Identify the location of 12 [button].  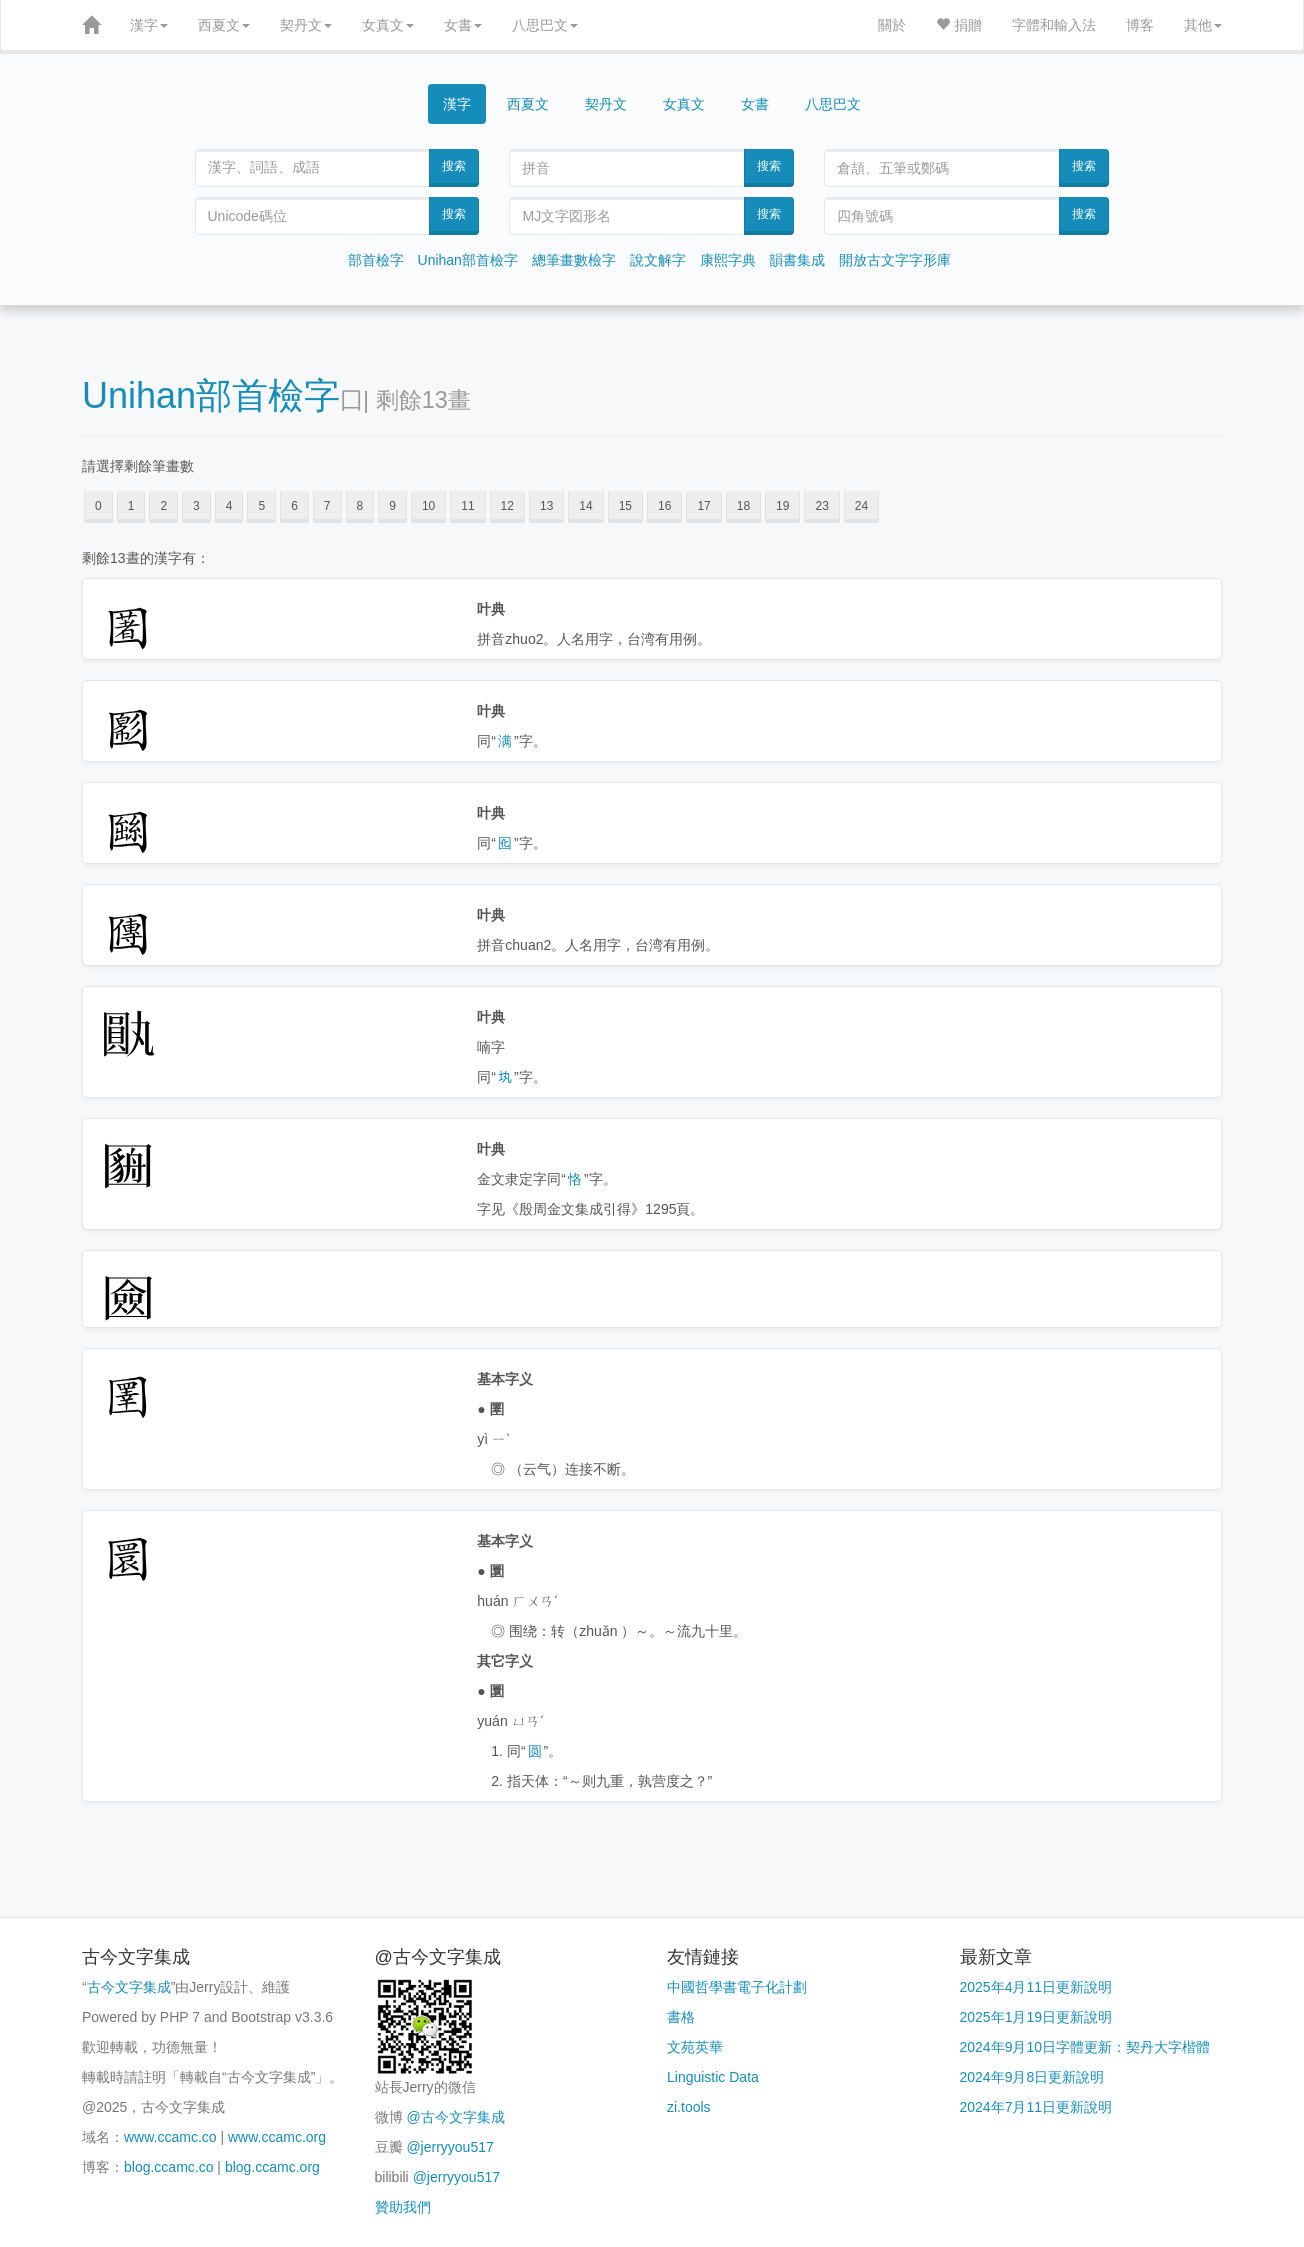
(507, 506).